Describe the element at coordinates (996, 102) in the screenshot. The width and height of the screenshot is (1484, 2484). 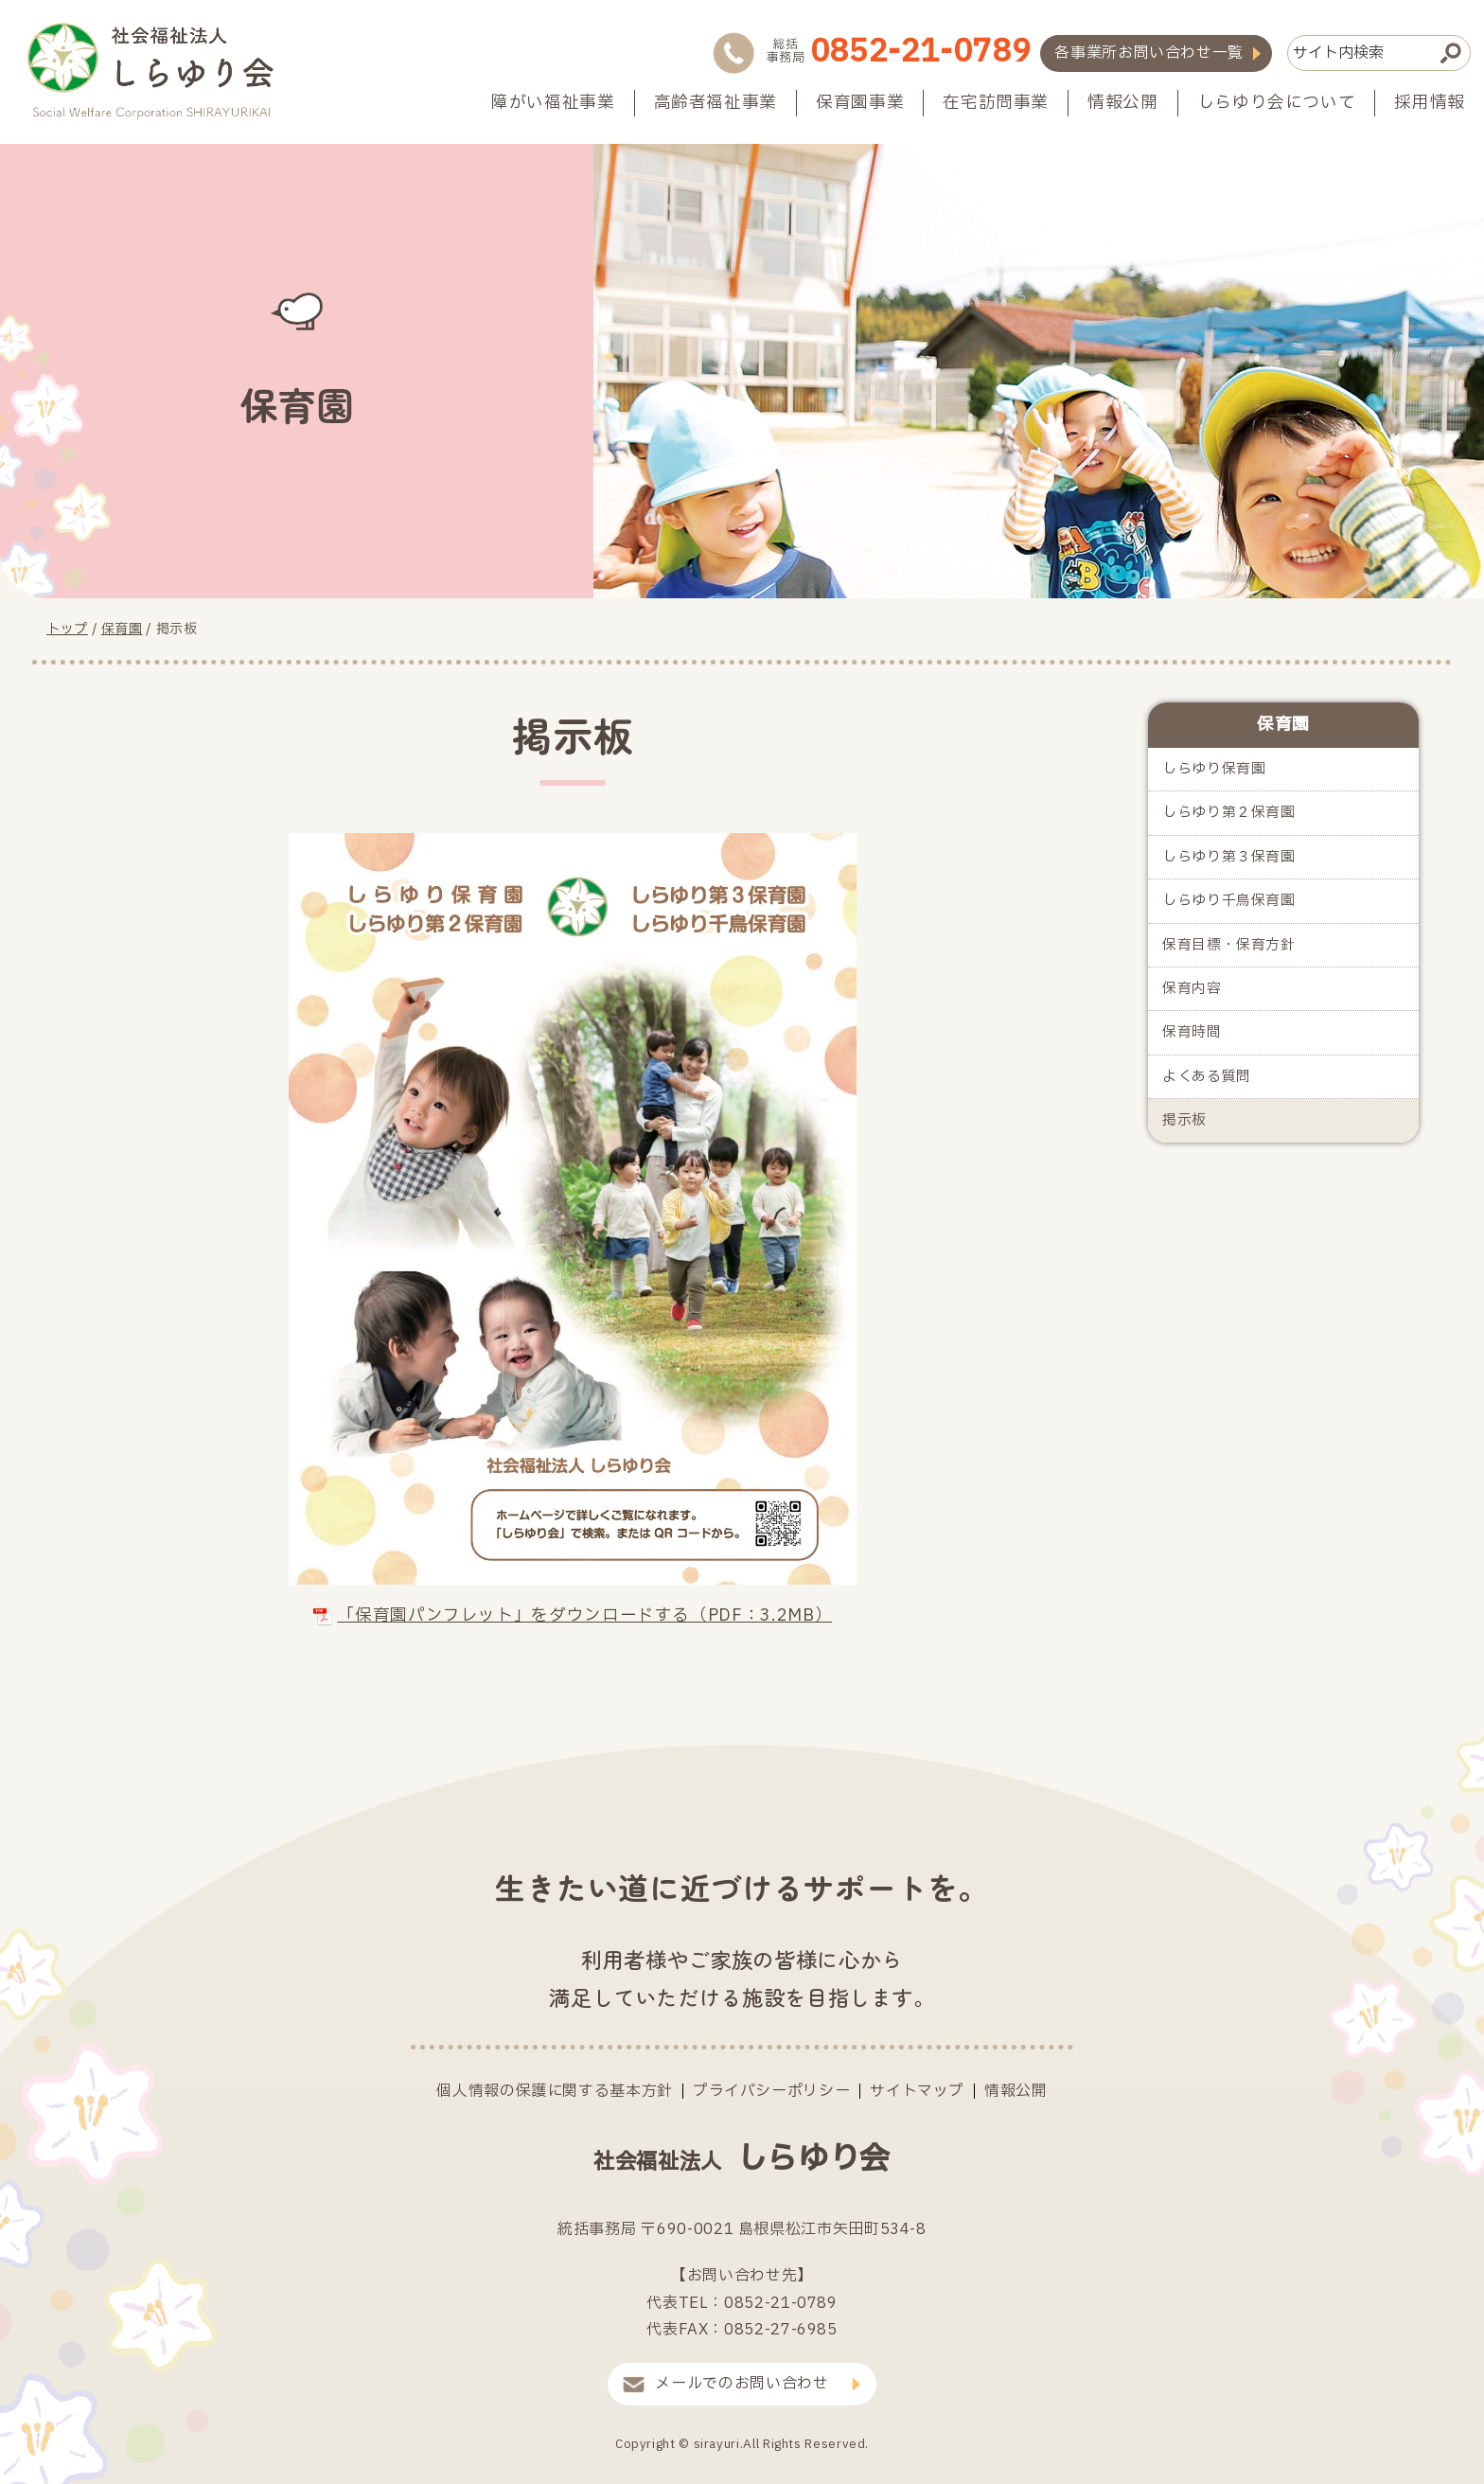
I see `在宅訪問事業` at that location.